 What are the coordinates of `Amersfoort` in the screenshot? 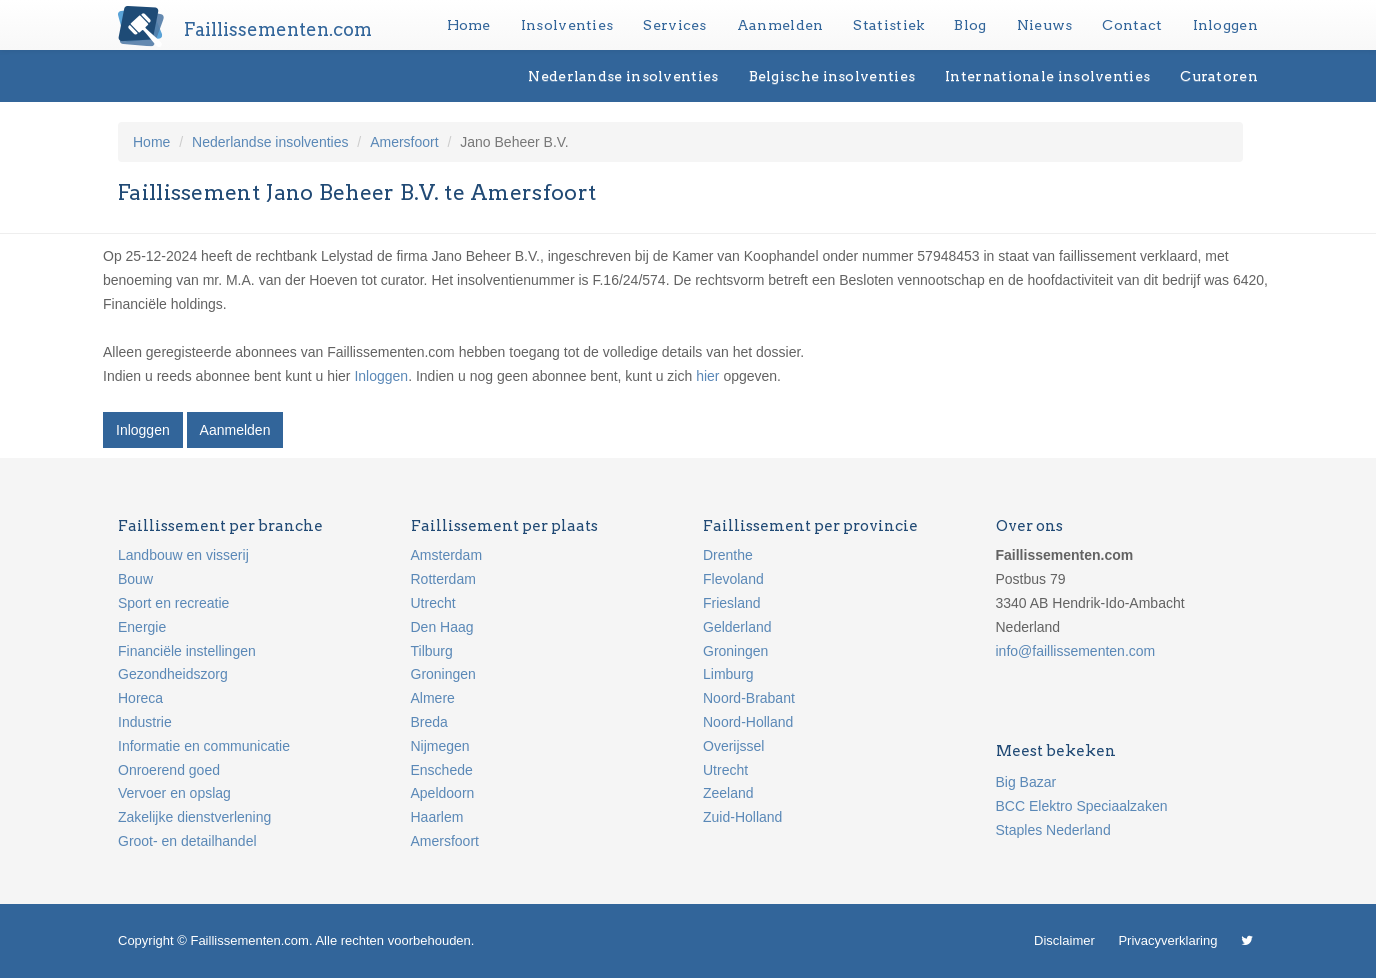 It's located at (404, 142).